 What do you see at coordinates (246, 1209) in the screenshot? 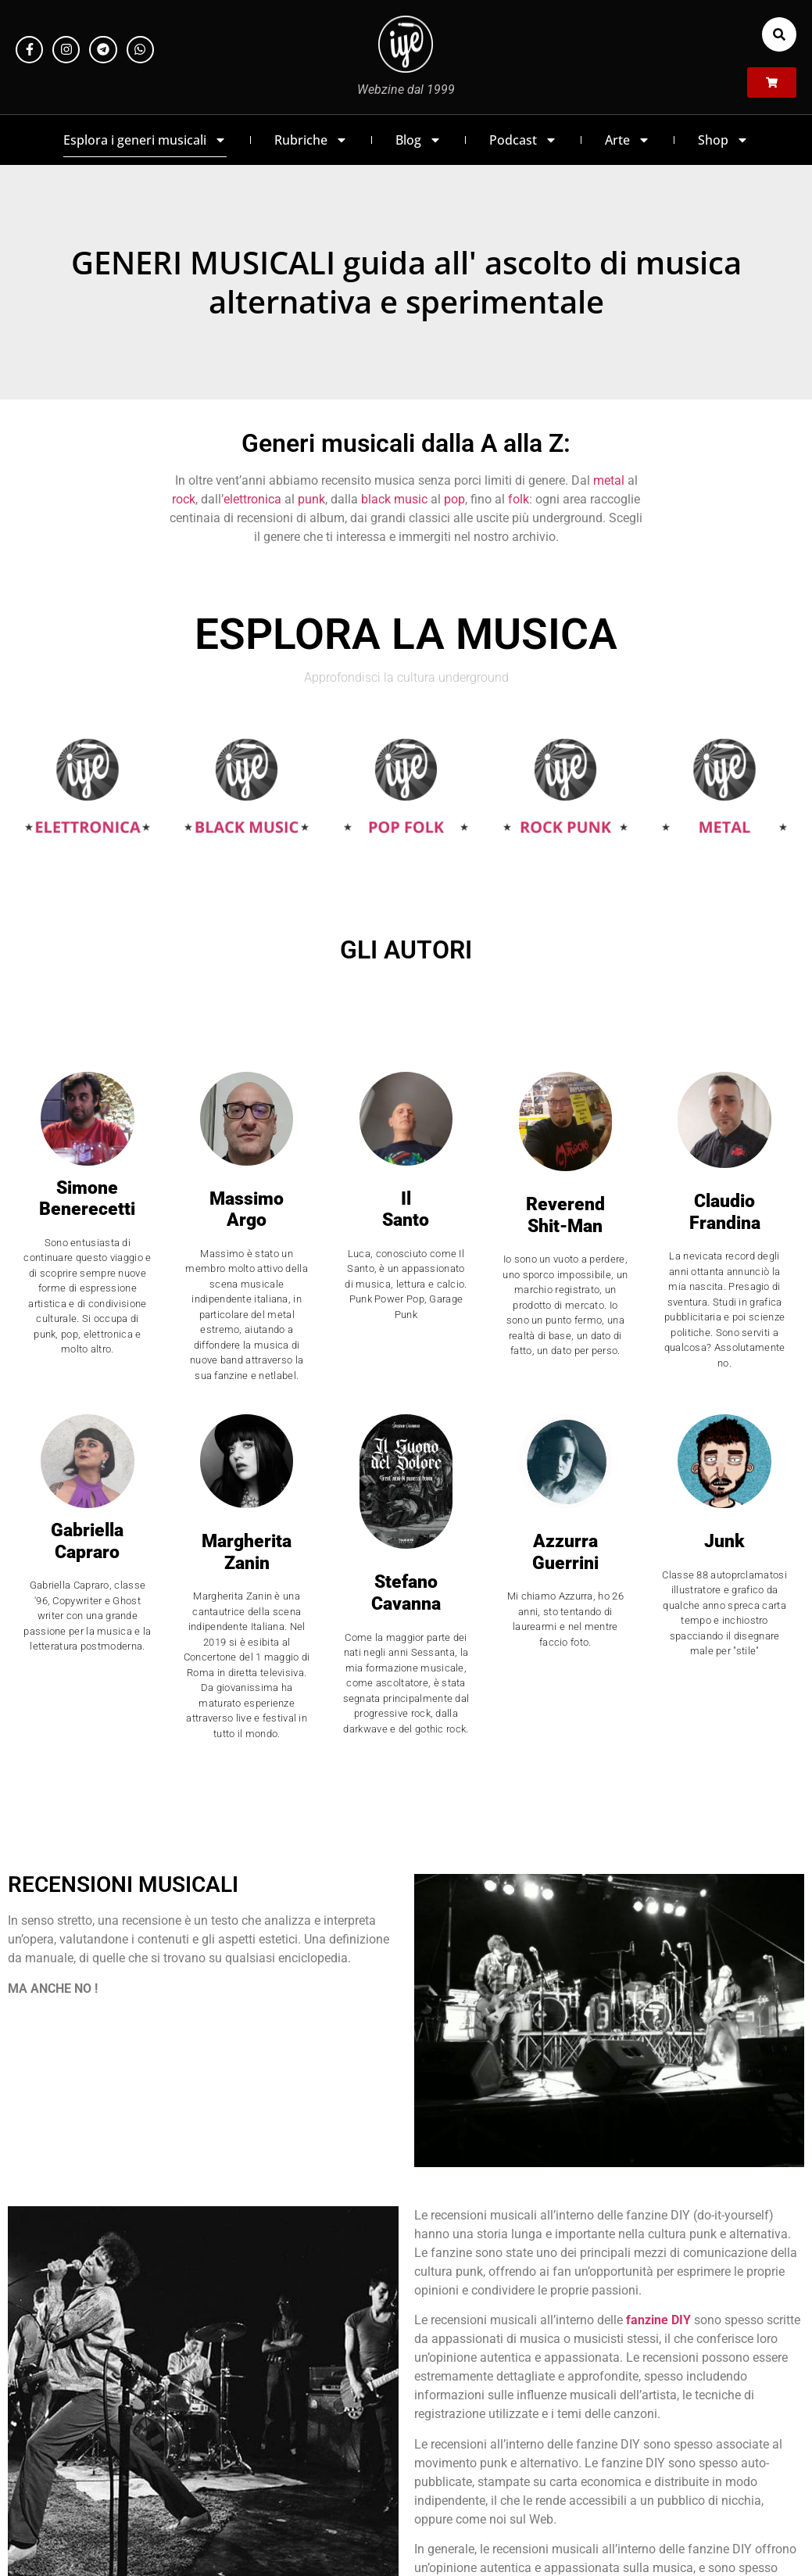
I see `Massimo Argo` at bounding box center [246, 1209].